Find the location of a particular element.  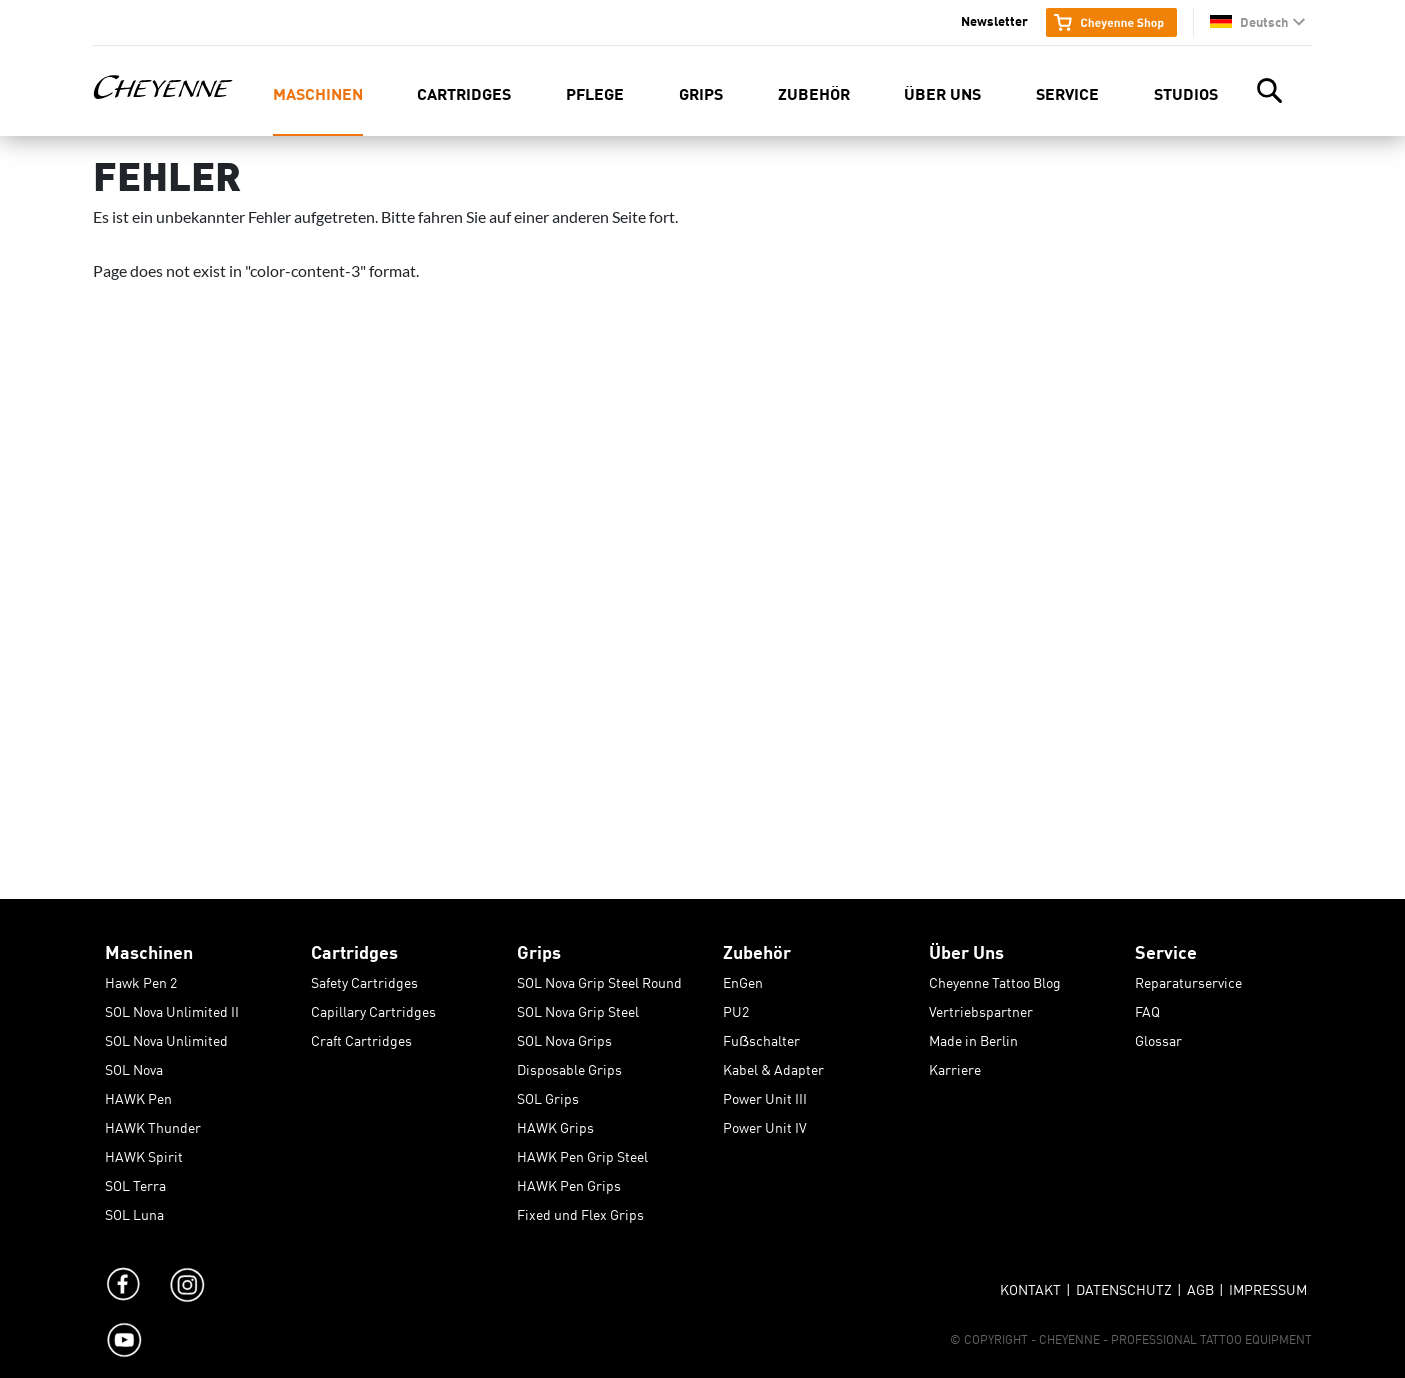

Power Unit III is located at coordinates (765, 1095).